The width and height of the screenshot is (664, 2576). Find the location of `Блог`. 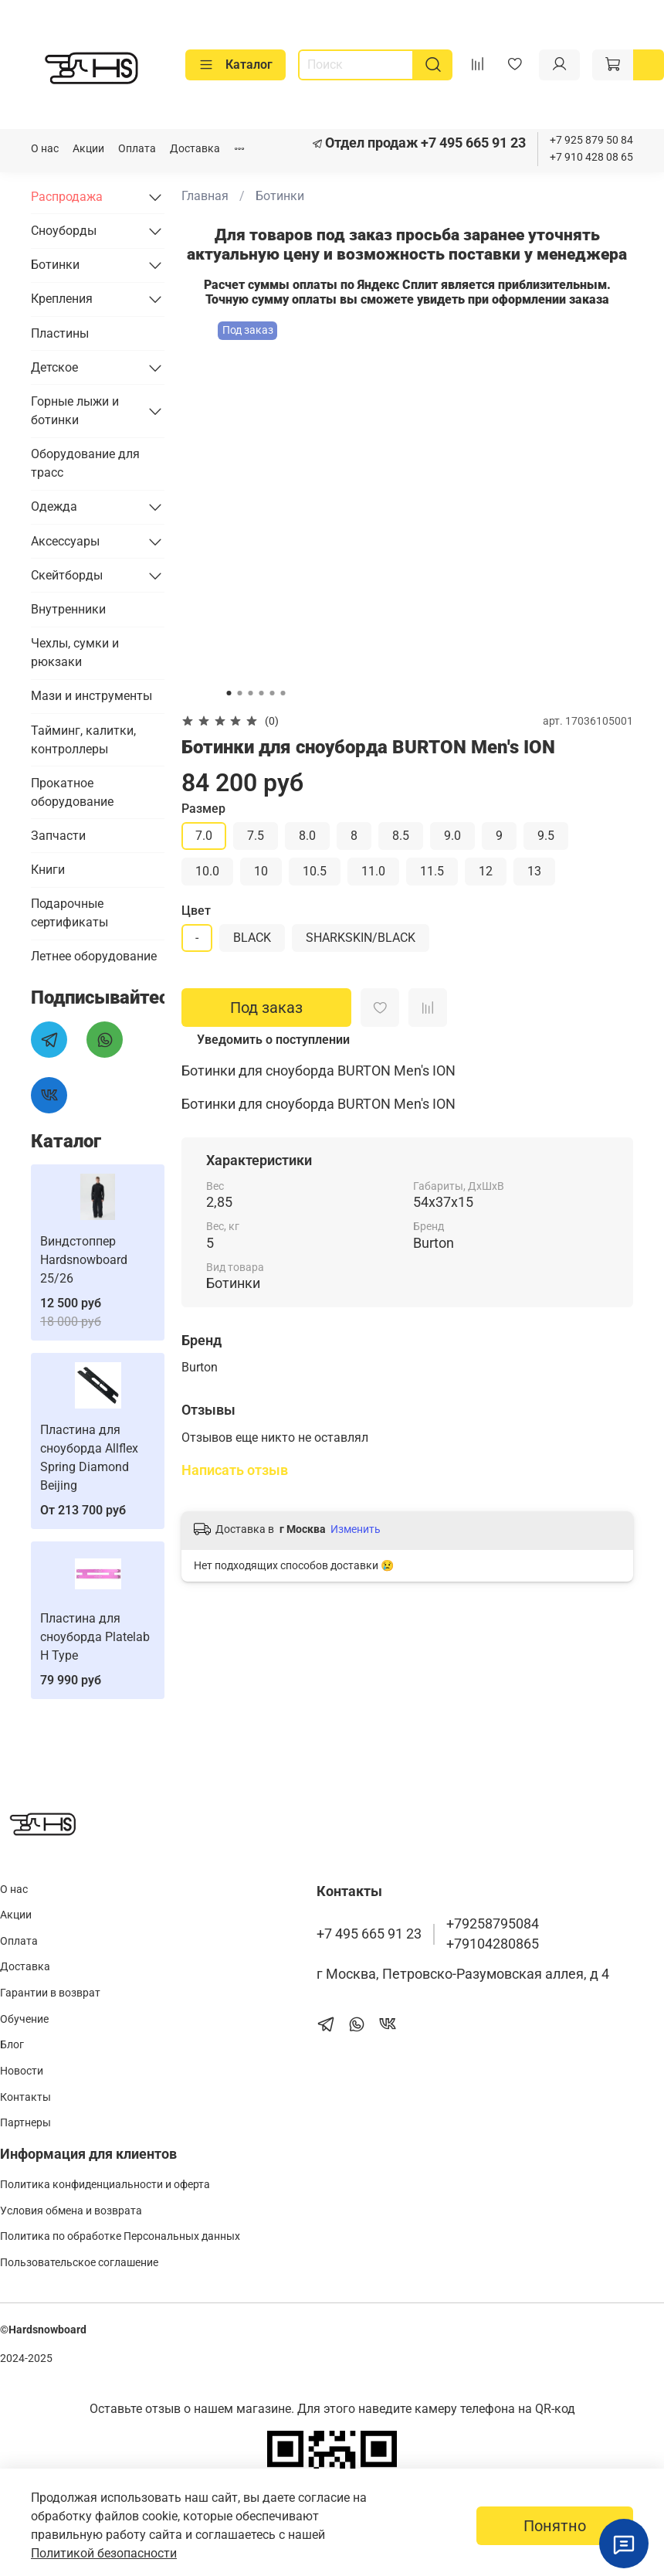

Блог is located at coordinates (12, 2044).